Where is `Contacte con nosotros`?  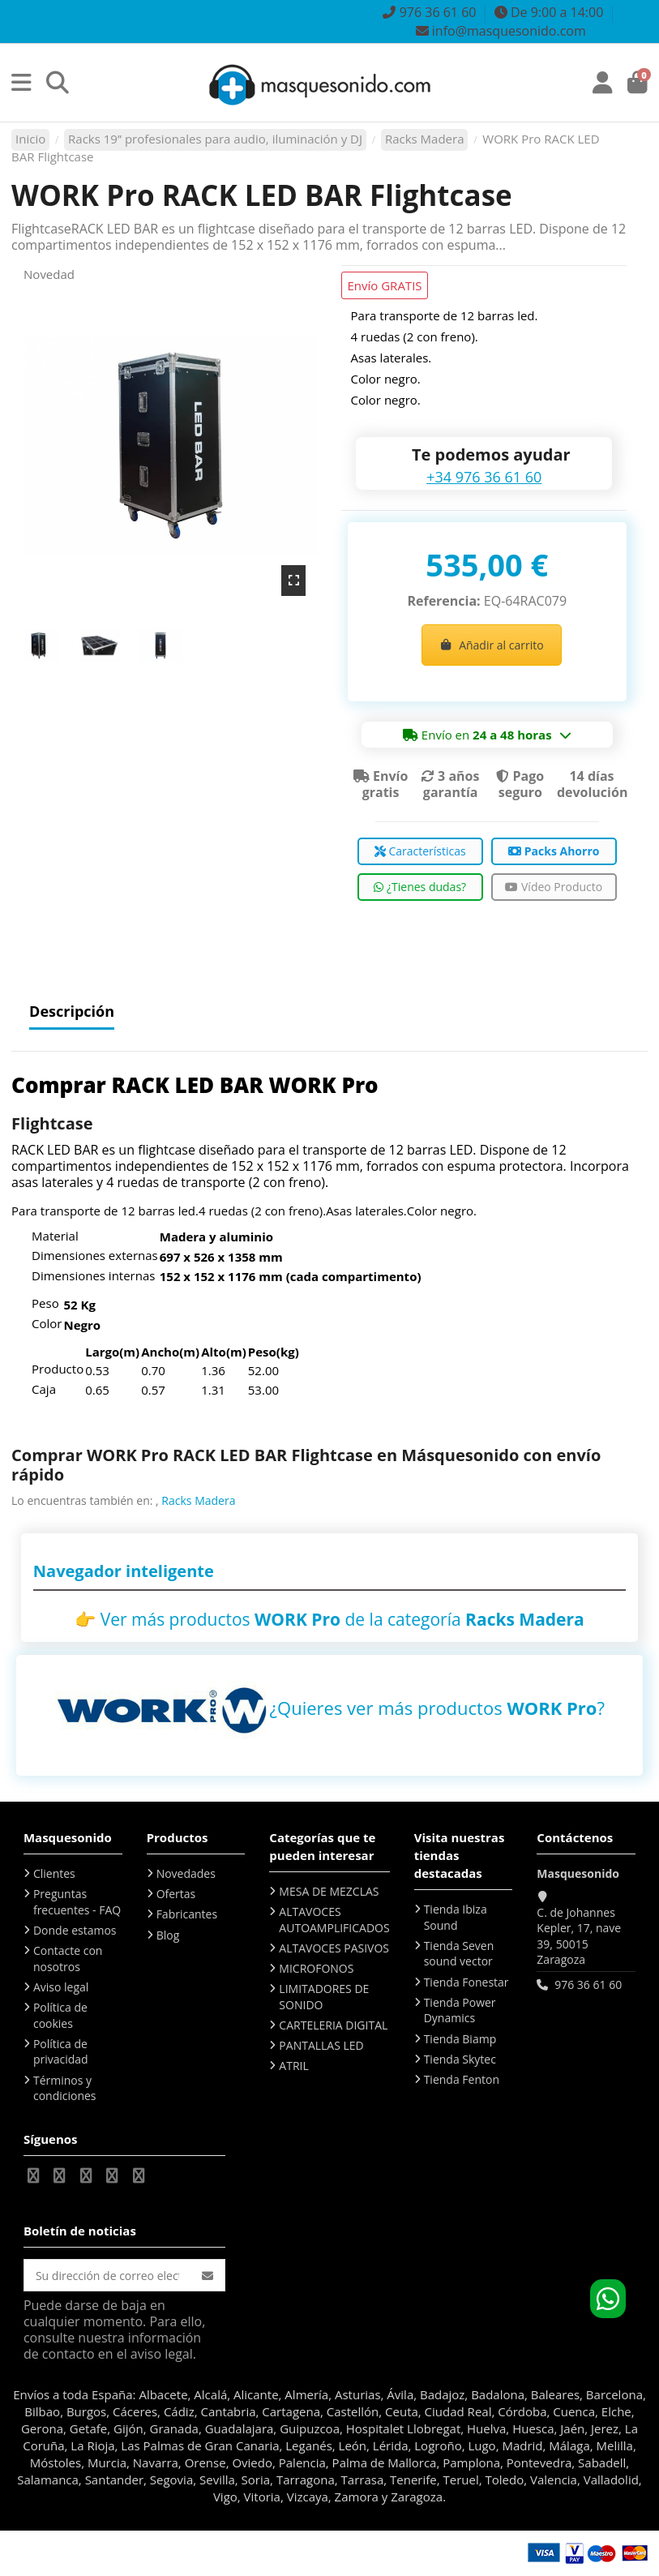 Contacte con nosotros is located at coordinates (68, 1958).